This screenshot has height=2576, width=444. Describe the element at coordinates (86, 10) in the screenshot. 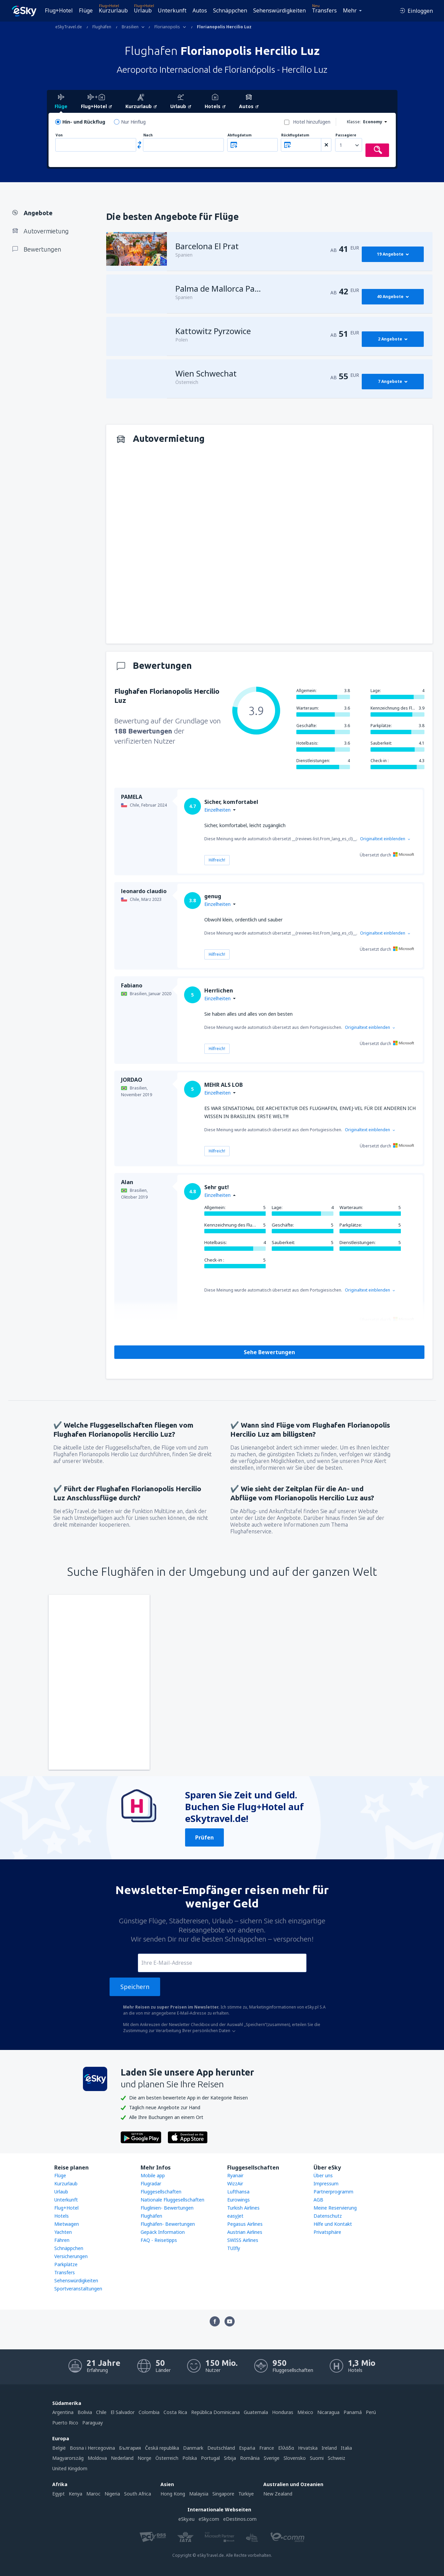

I see `Flüge` at that location.